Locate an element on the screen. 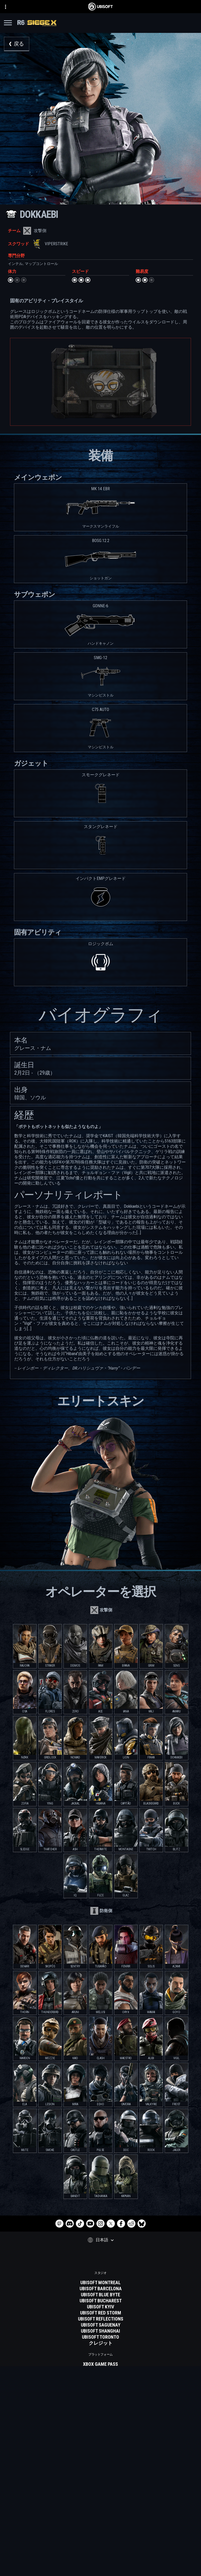 The width and height of the screenshot is (201, 2576). [News] is located at coordinates (100, 2526).